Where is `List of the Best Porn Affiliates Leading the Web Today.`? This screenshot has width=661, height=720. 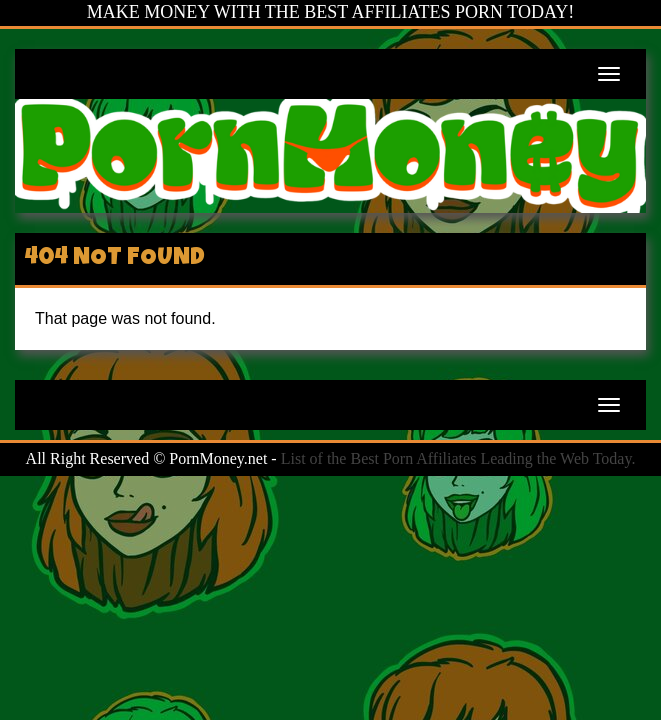 List of the Best Porn Affiliates Leading the Web Today. is located at coordinates (458, 458).